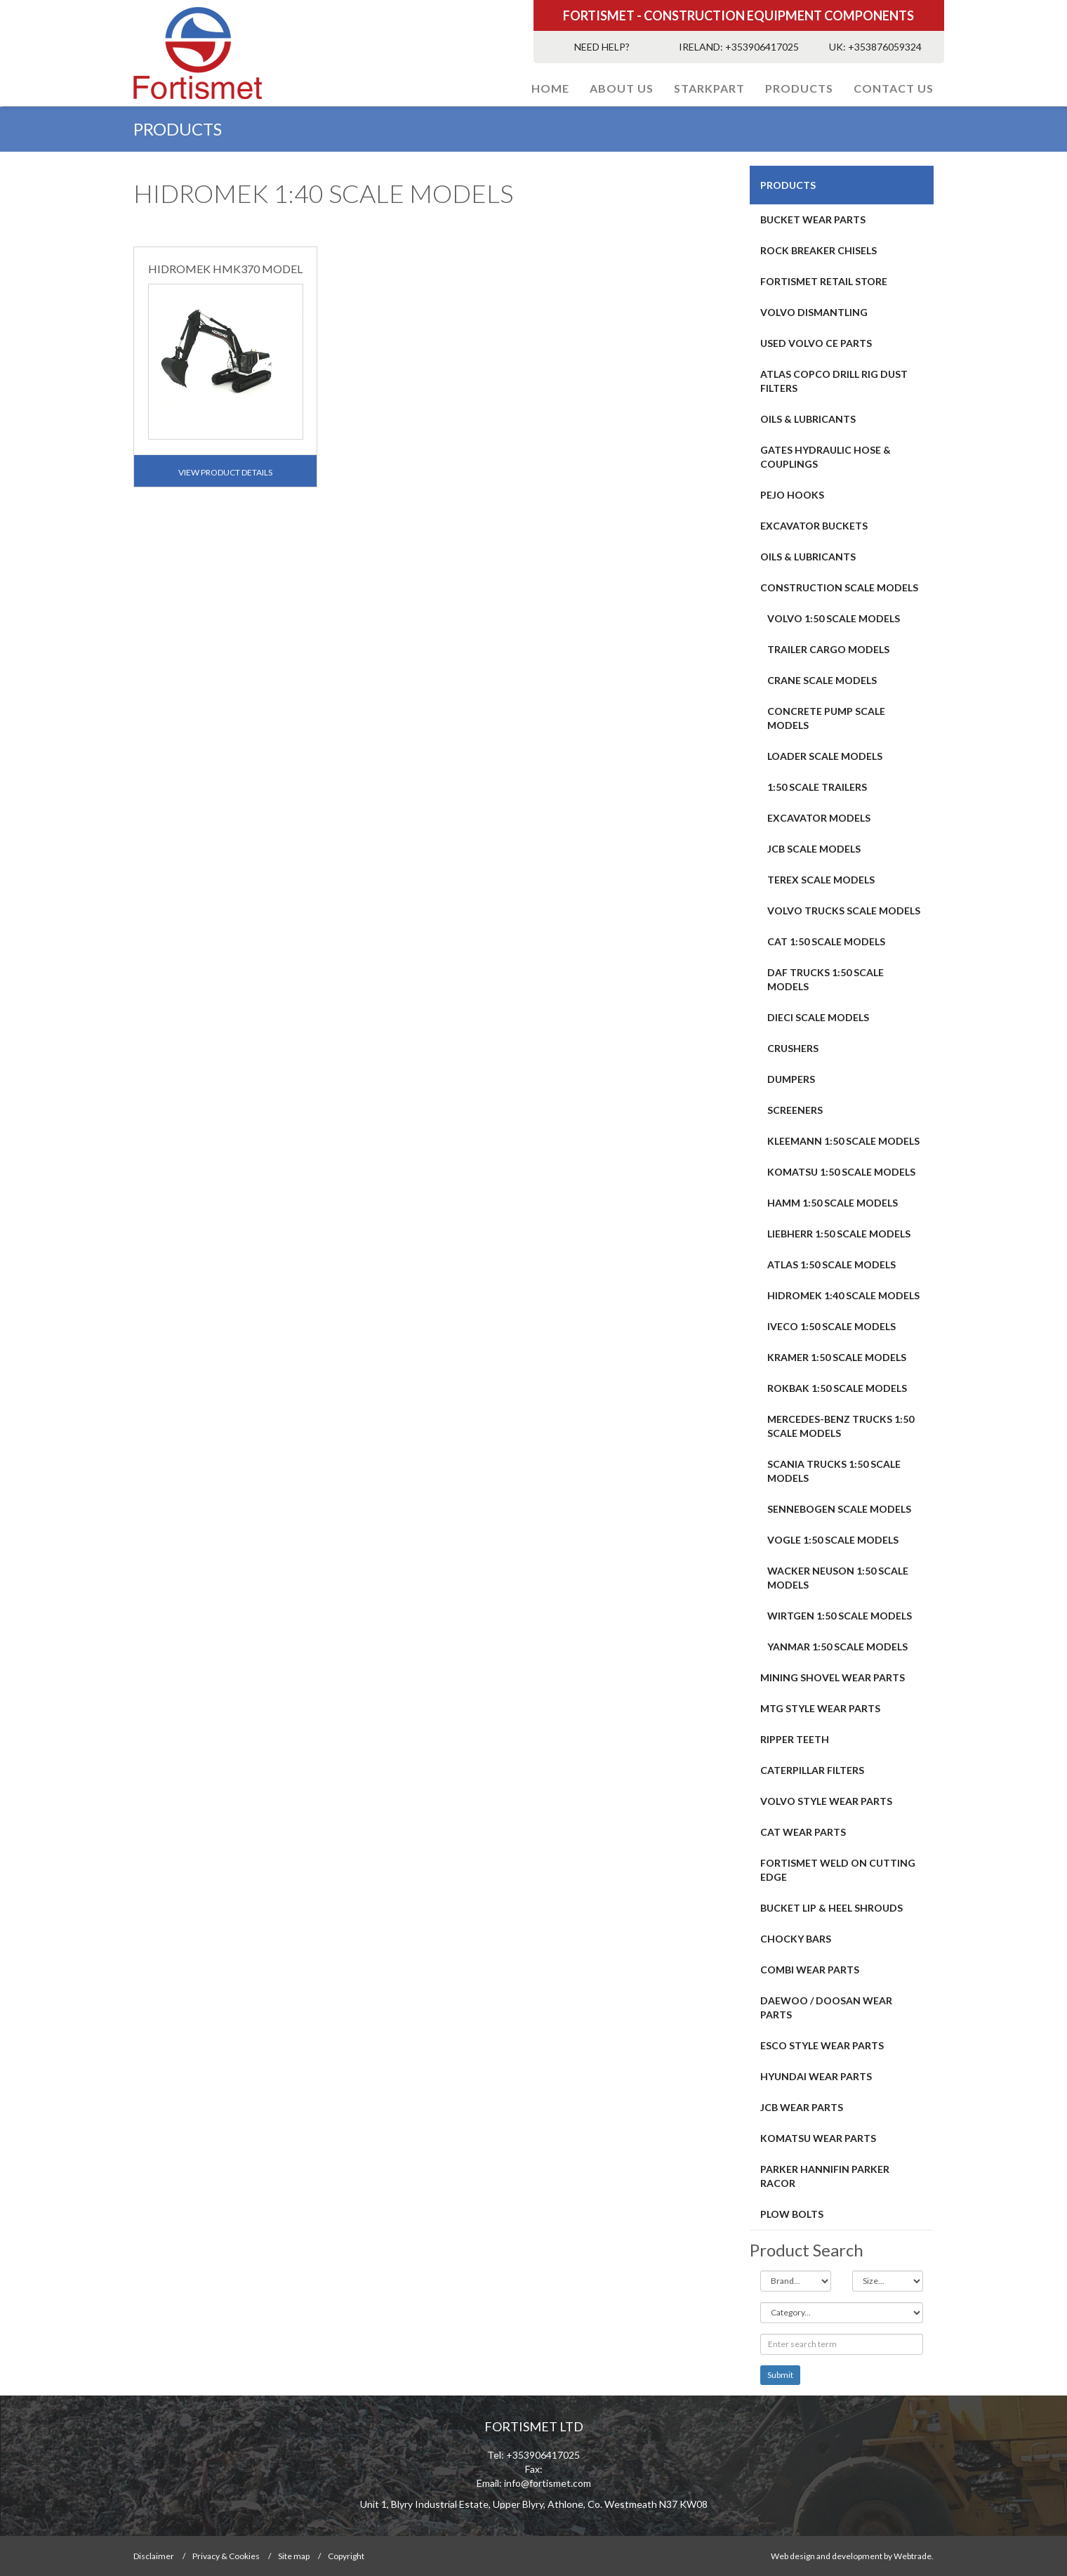 Image resolution: width=1067 pixels, height=2576 pixels. What do you see at coordinates (839, 587) in the screenshot?
I see `CONSTRUCTION SCALE MODELS` at bounding box center [839, 587].